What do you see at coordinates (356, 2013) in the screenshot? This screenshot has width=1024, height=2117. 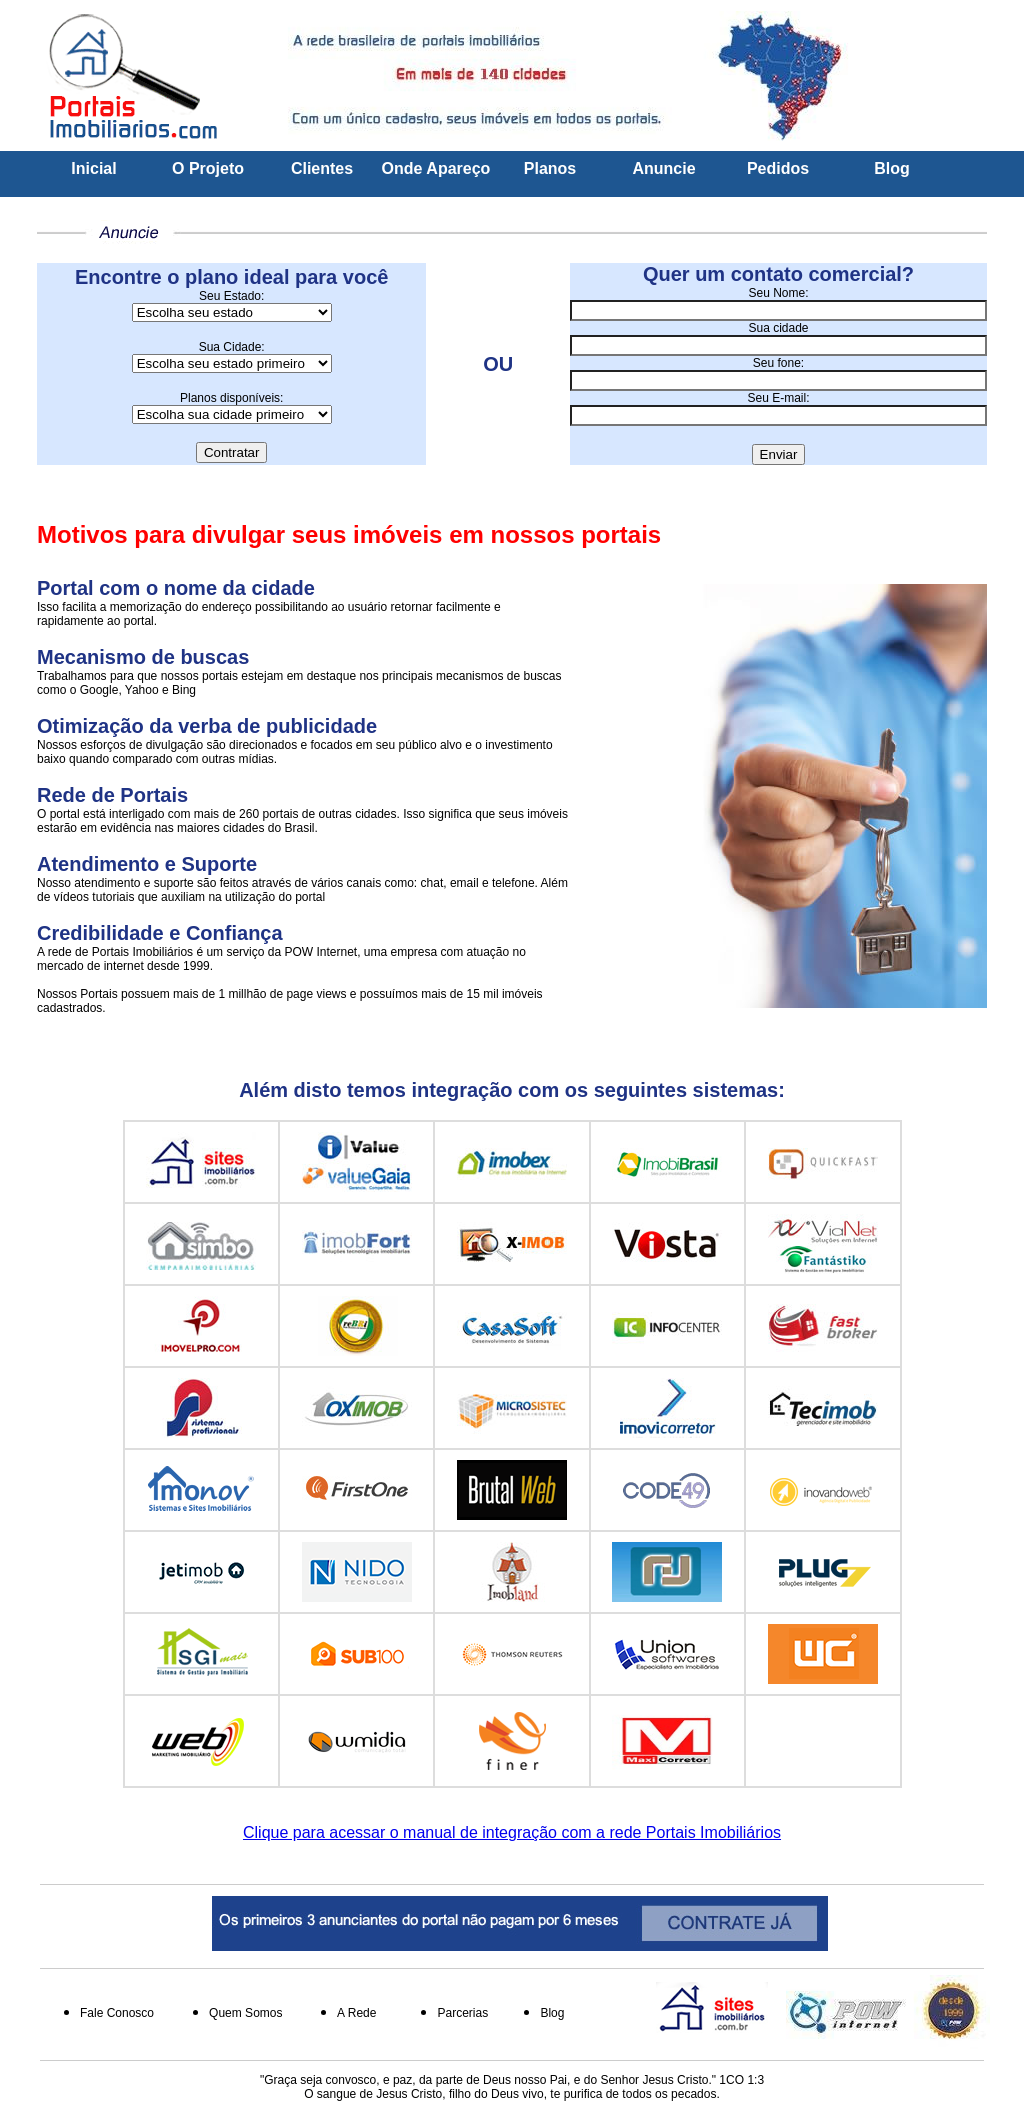 I see `A Rede` at bounding box center [356, 2013].